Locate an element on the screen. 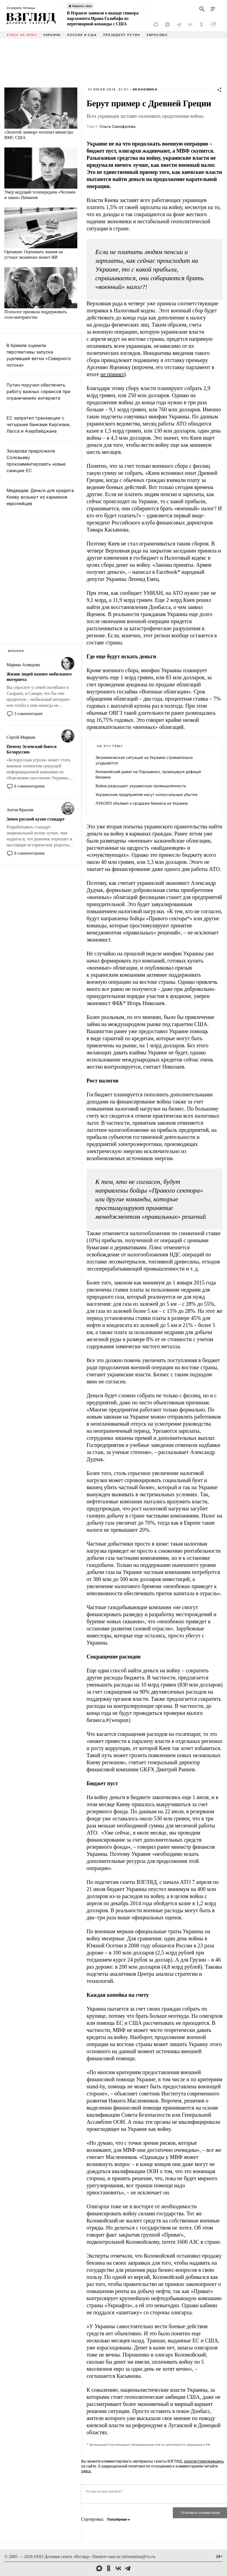 The image size is (227, 2576). Коломойский давит на Порошенко, провоцируя дефицит бензина is located at coordinates (148, 774).